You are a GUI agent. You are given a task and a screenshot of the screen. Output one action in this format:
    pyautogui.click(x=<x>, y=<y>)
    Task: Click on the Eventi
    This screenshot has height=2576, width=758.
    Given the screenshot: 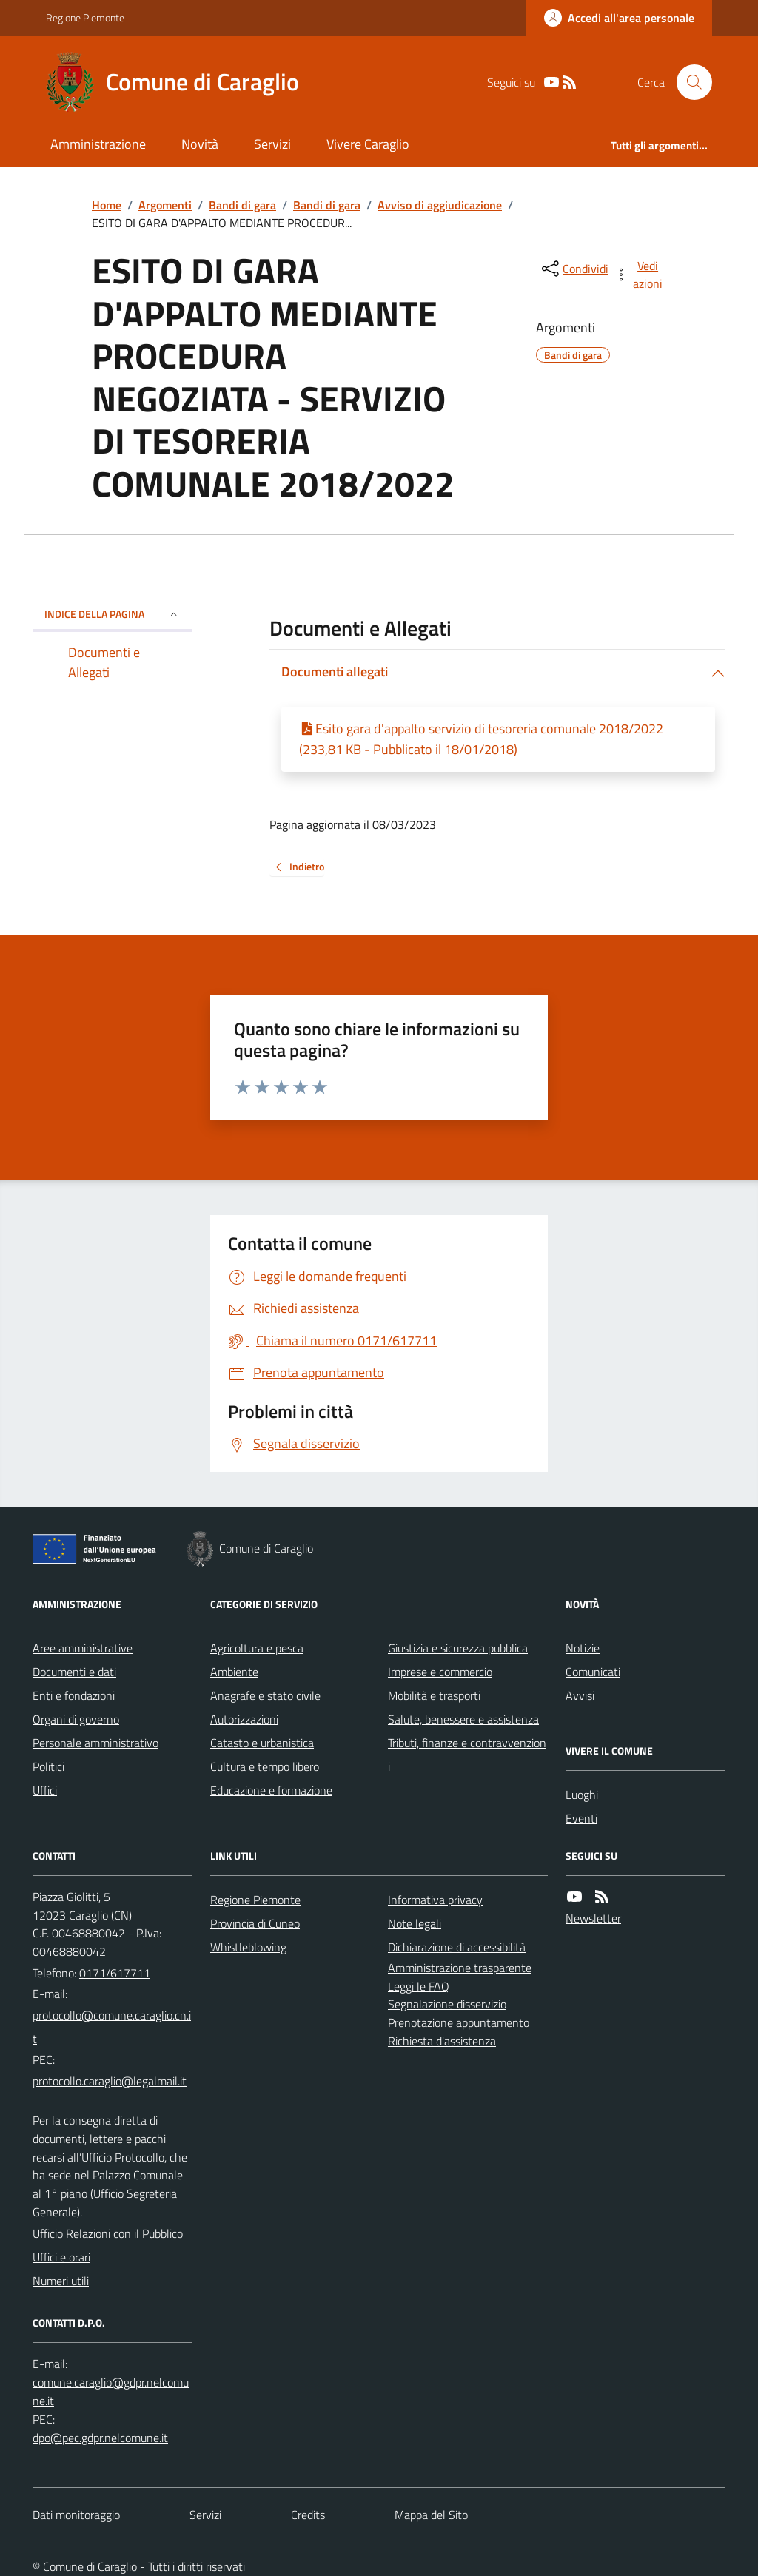 What is the action you would take?
    pyautogui.click(x=581, y=1818)
    